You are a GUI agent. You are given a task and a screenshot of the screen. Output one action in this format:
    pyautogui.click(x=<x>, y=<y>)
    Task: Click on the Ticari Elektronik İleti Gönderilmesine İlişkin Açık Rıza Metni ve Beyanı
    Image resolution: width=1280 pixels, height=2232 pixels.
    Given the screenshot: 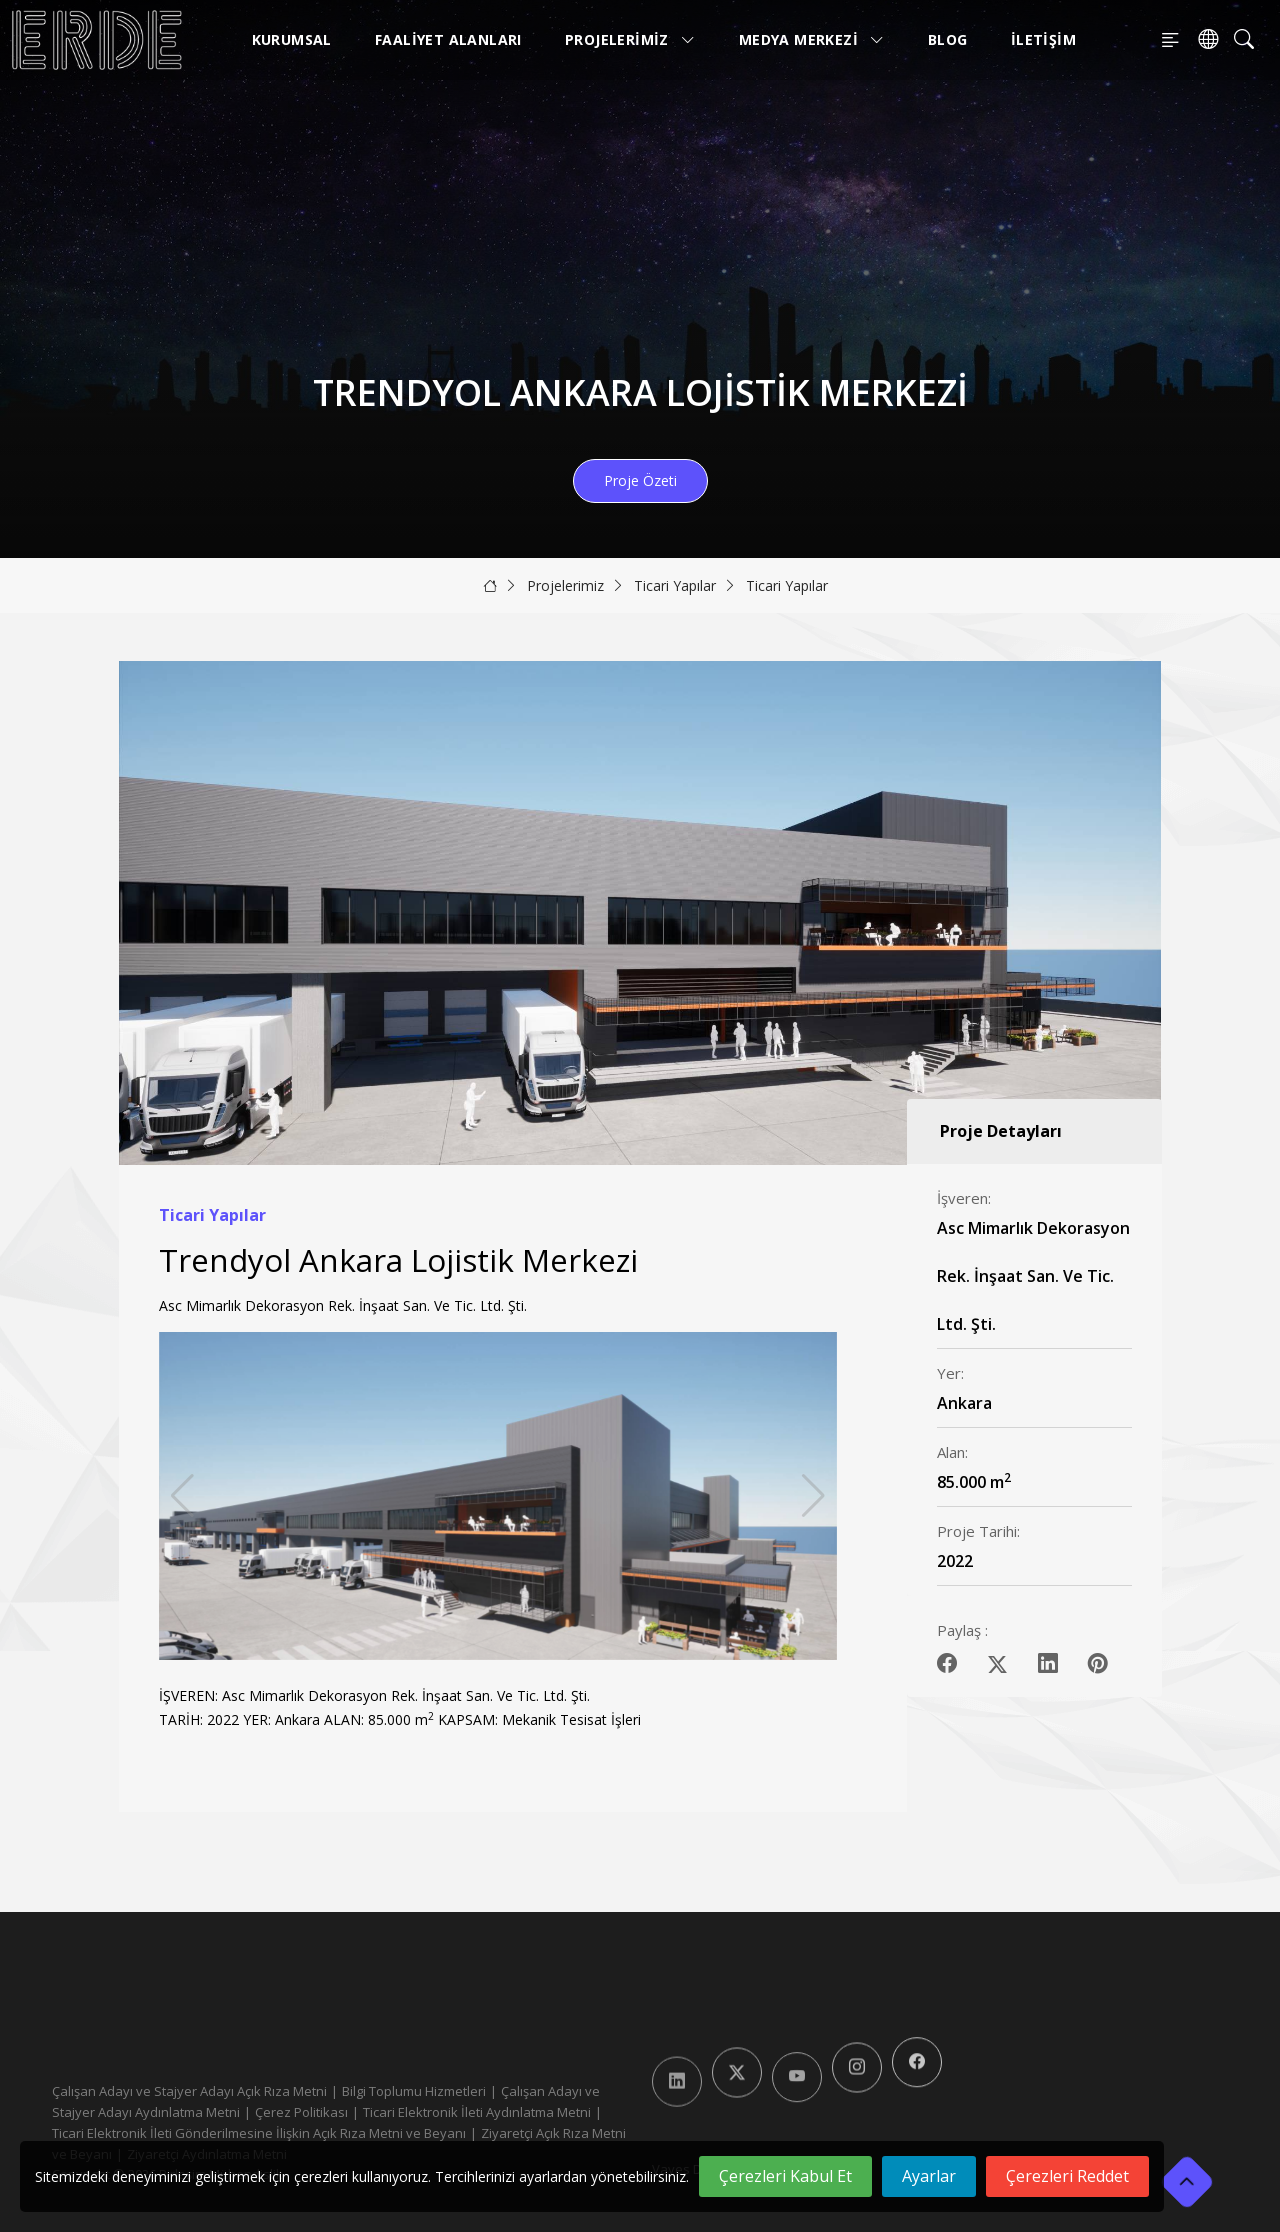 What is the action you would take?
    pyautogui.click(x=259, y=2133)
    